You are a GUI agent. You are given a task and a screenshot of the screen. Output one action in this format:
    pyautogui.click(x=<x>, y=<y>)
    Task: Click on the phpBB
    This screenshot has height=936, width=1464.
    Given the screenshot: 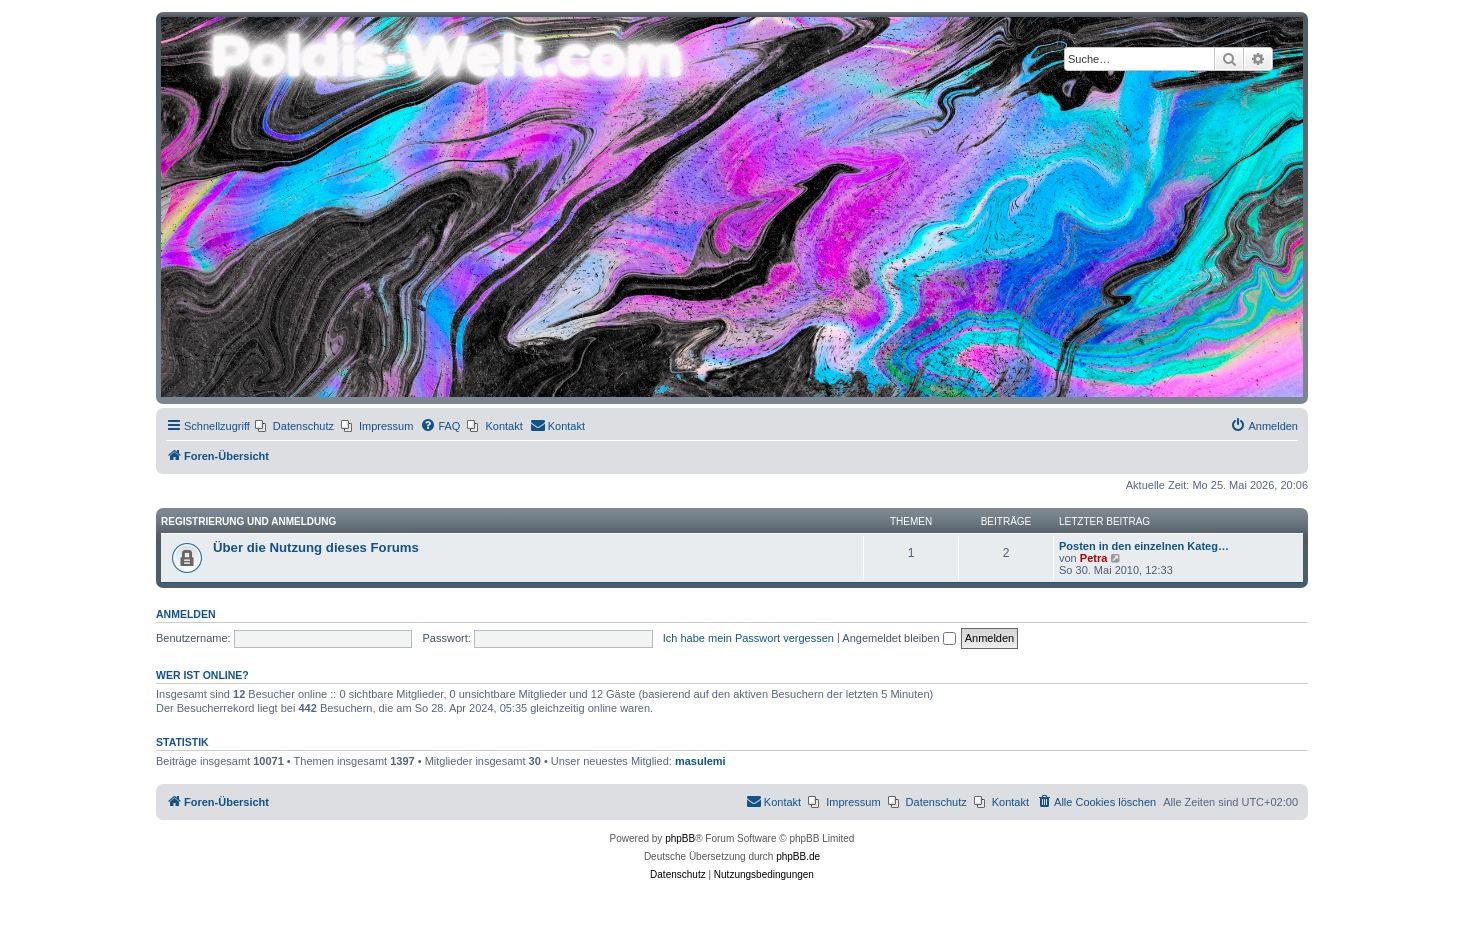 What is the action you would take?
    pyautogui.click(x=680, y=838)
    